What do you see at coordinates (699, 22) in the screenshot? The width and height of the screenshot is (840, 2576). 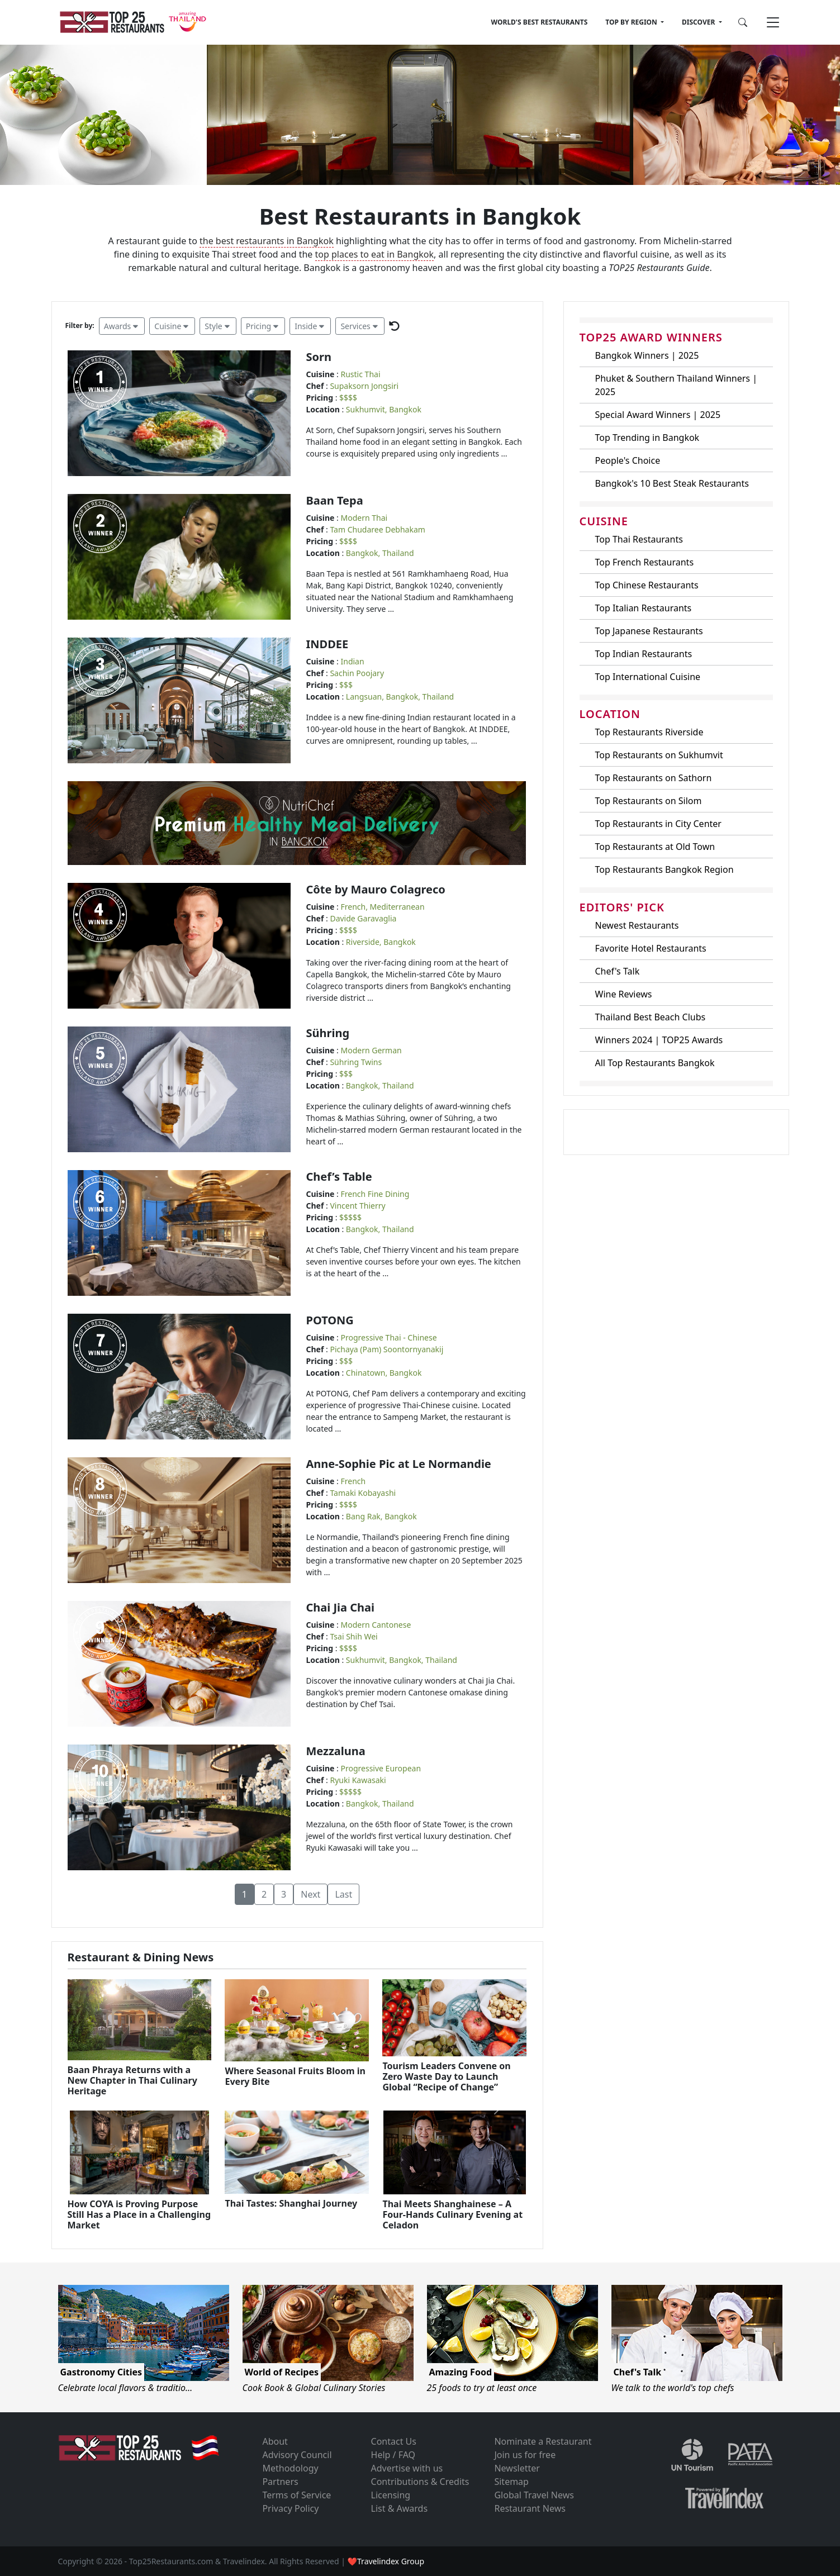 I see `DISCOVER [button]` at bounding box center [699, 22].